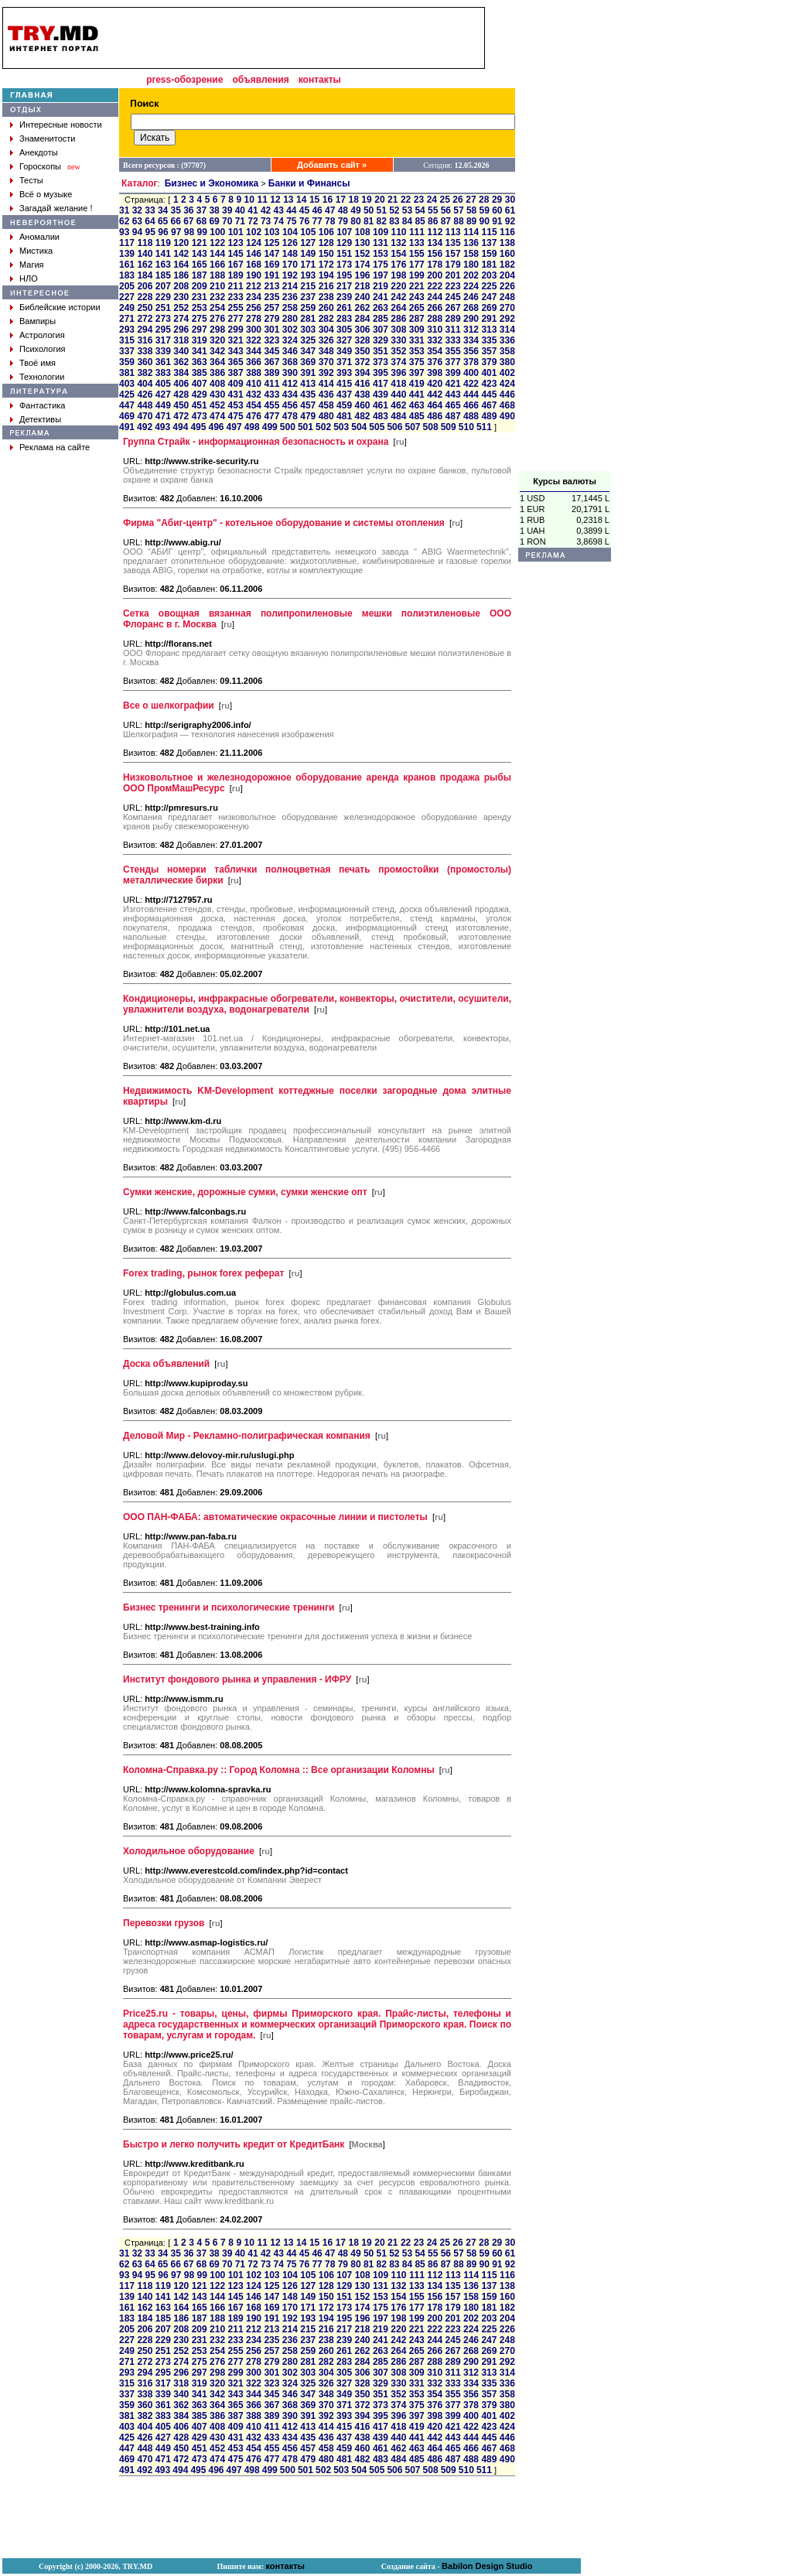 The width and height of the screenshot is (792, 2576). Describe the element at coordinates (236, 232) in the screenshot. I see `101` at that location.